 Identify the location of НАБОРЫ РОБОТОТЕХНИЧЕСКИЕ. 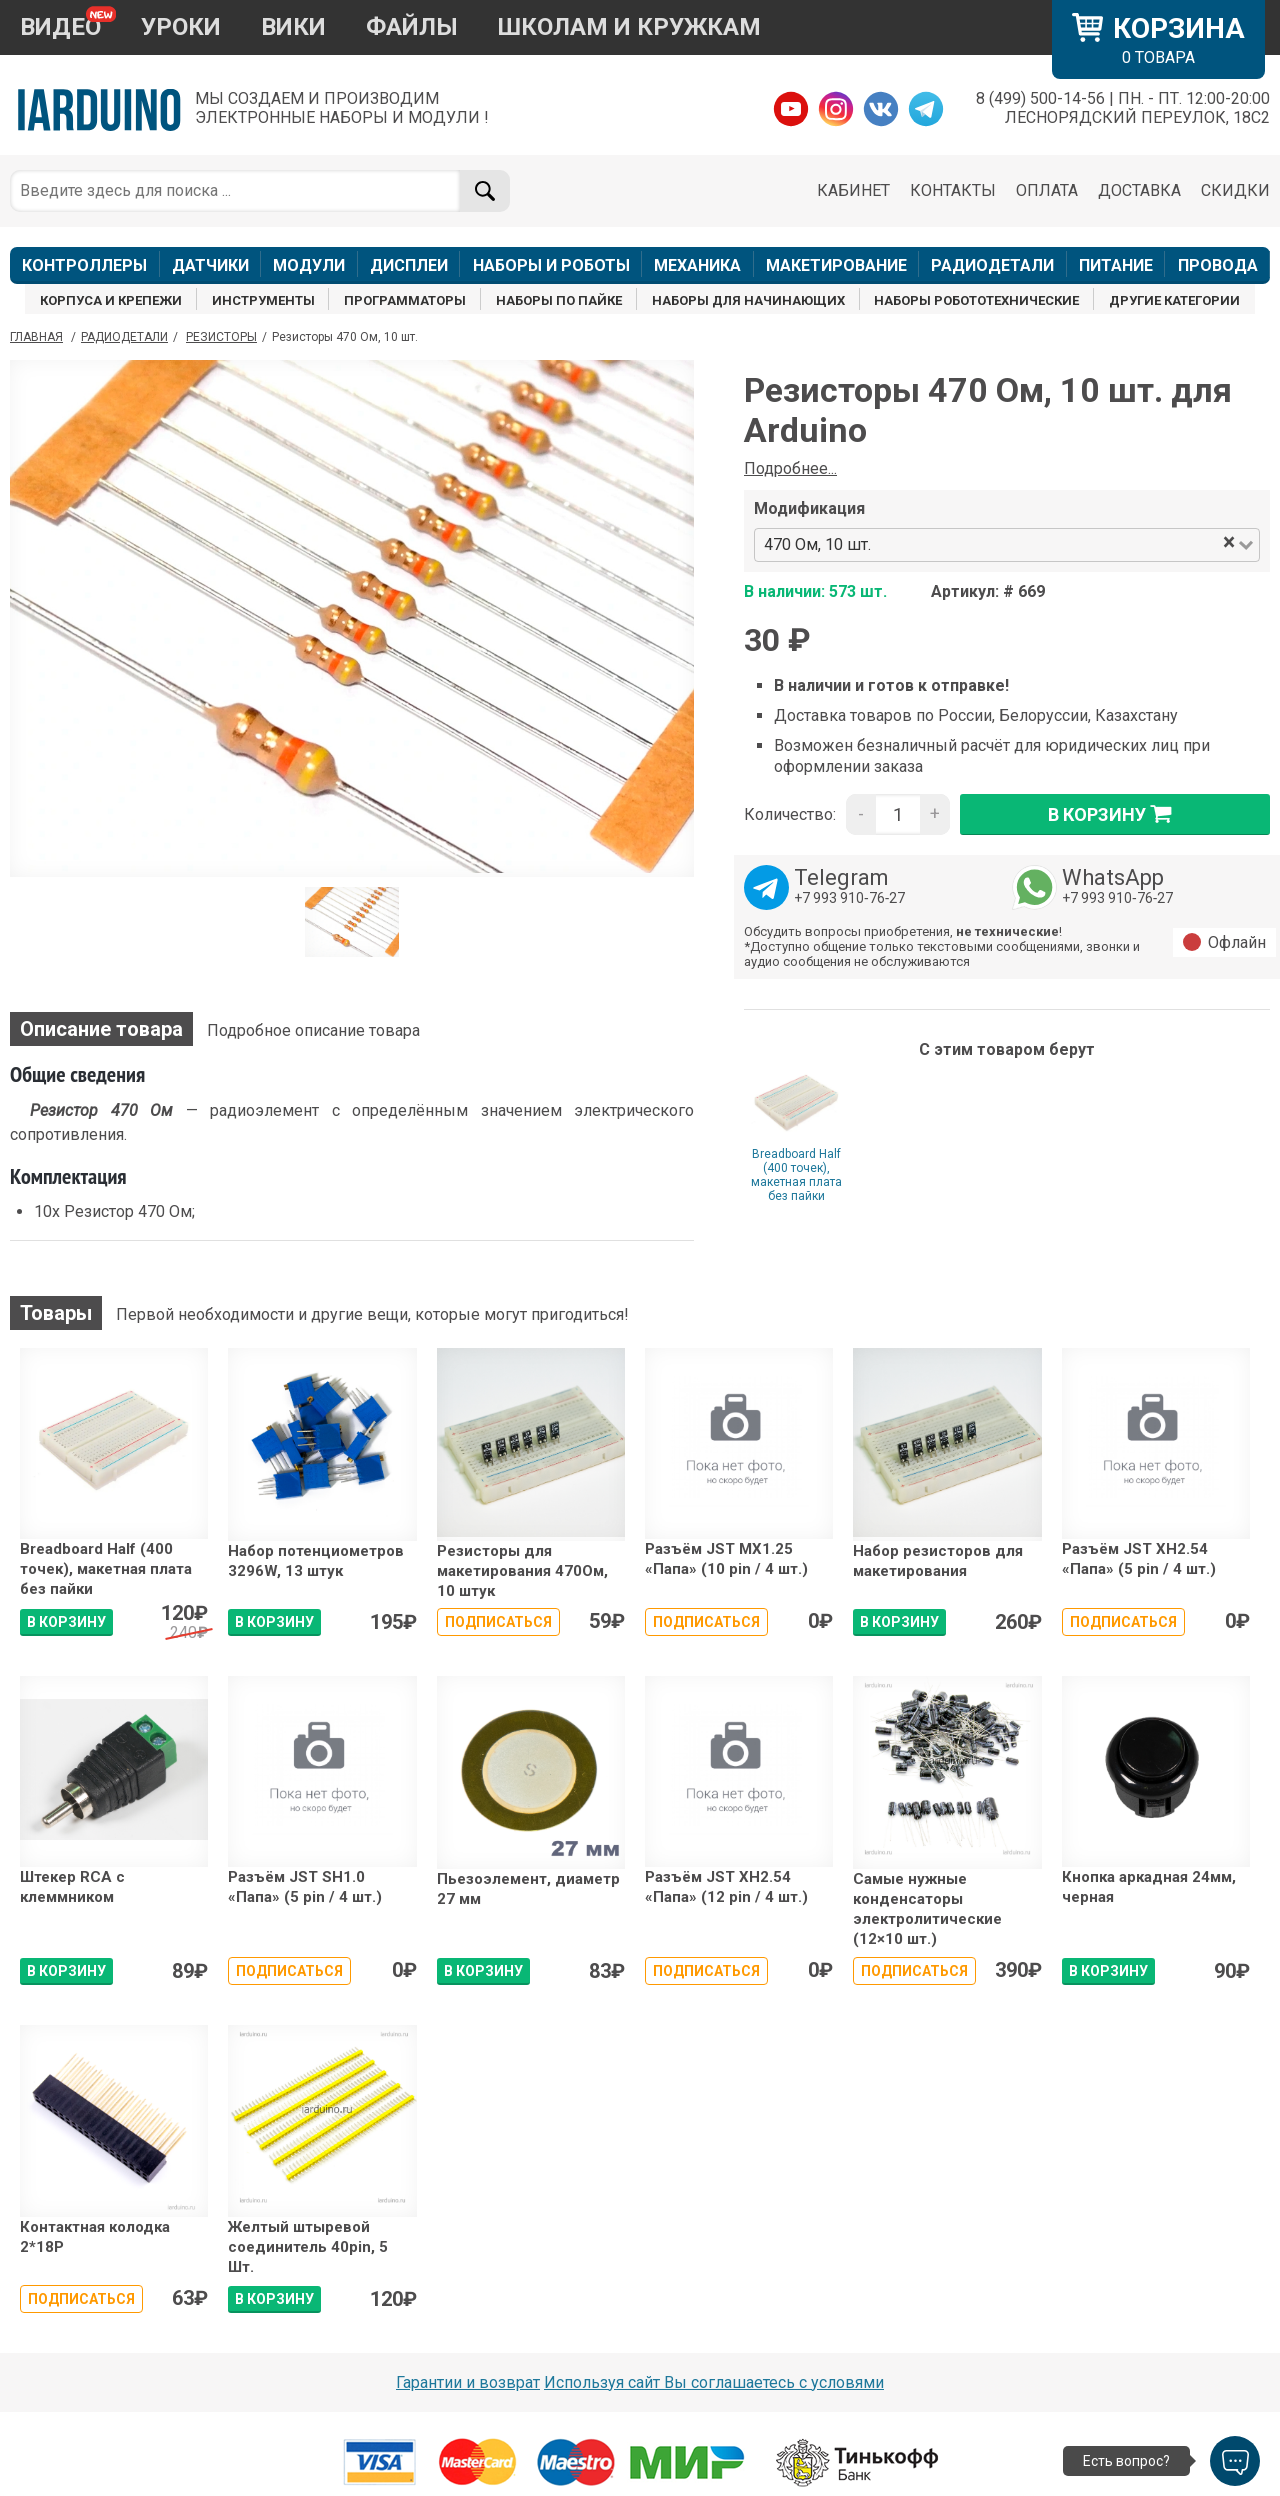
(976, 300).